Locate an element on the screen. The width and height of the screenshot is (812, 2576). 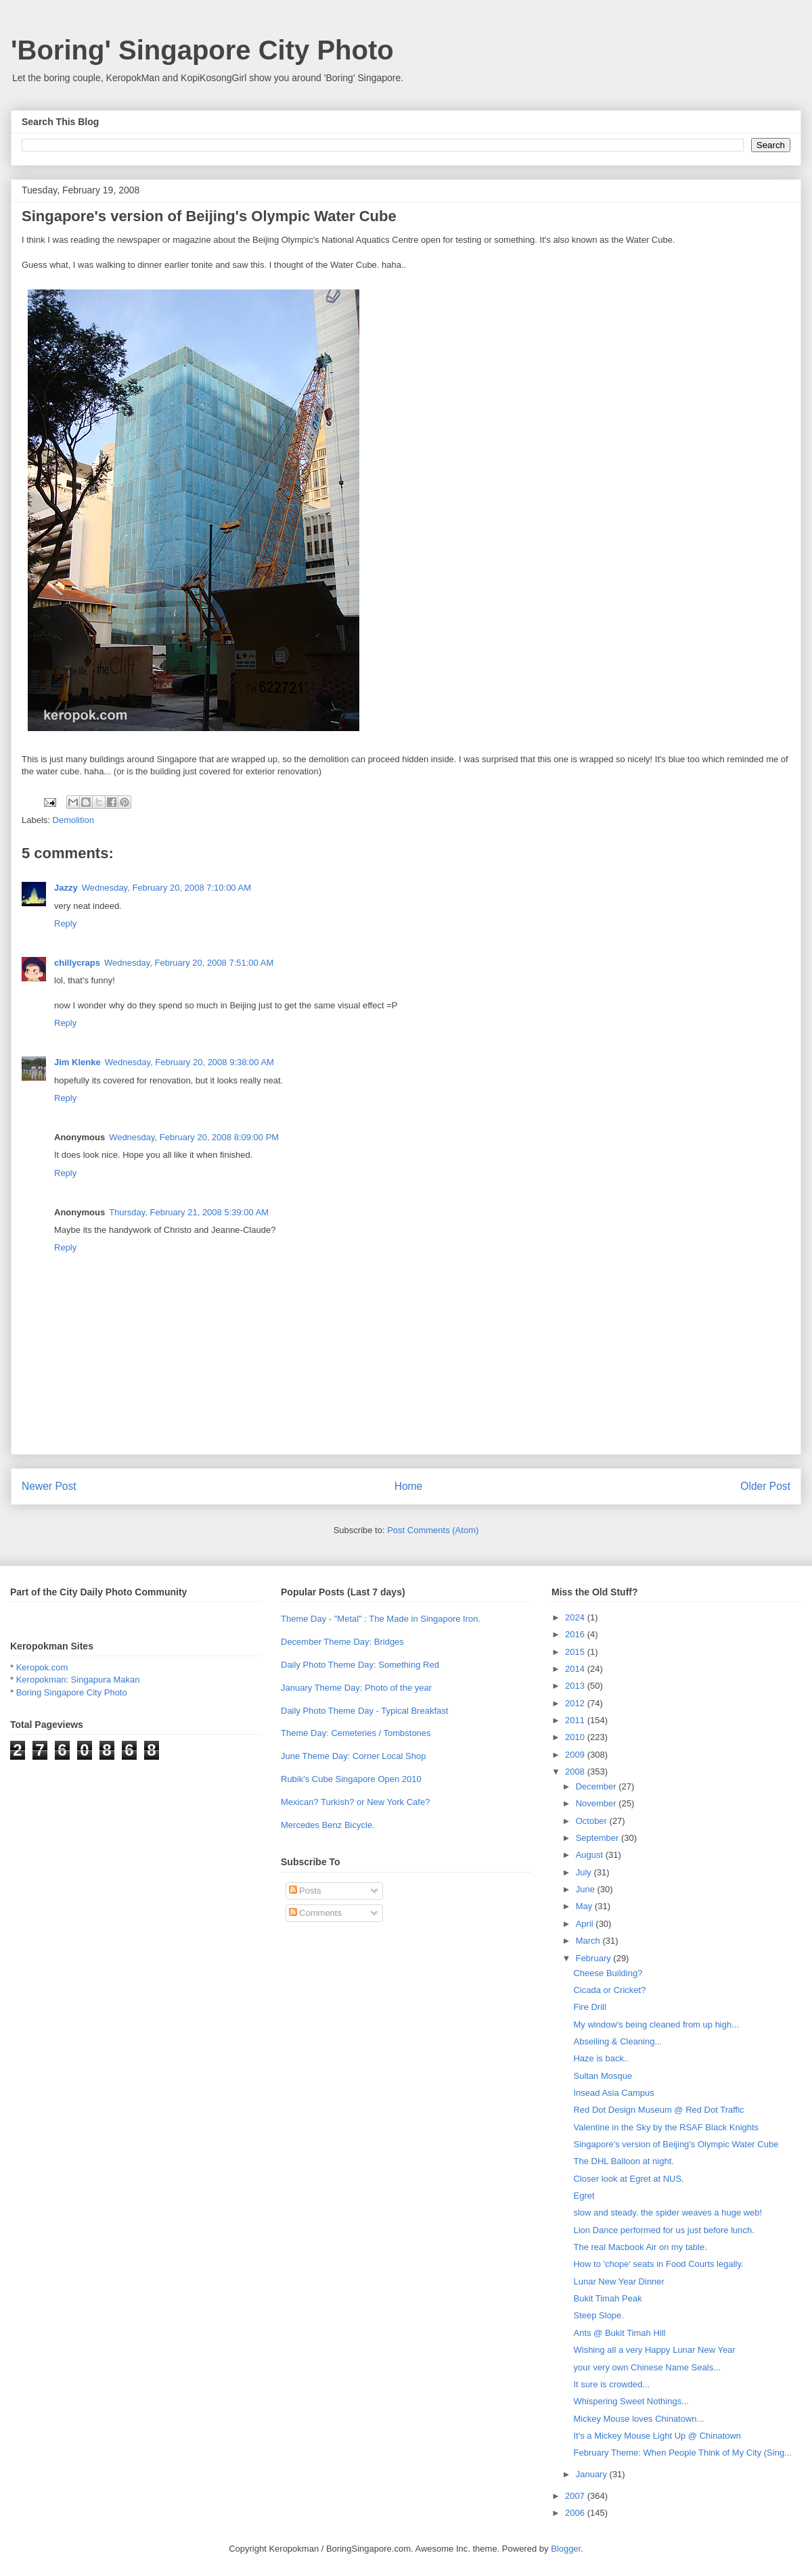
Rubik's Cube Singapore Open 2010 is located at coordinates (351, 1779).